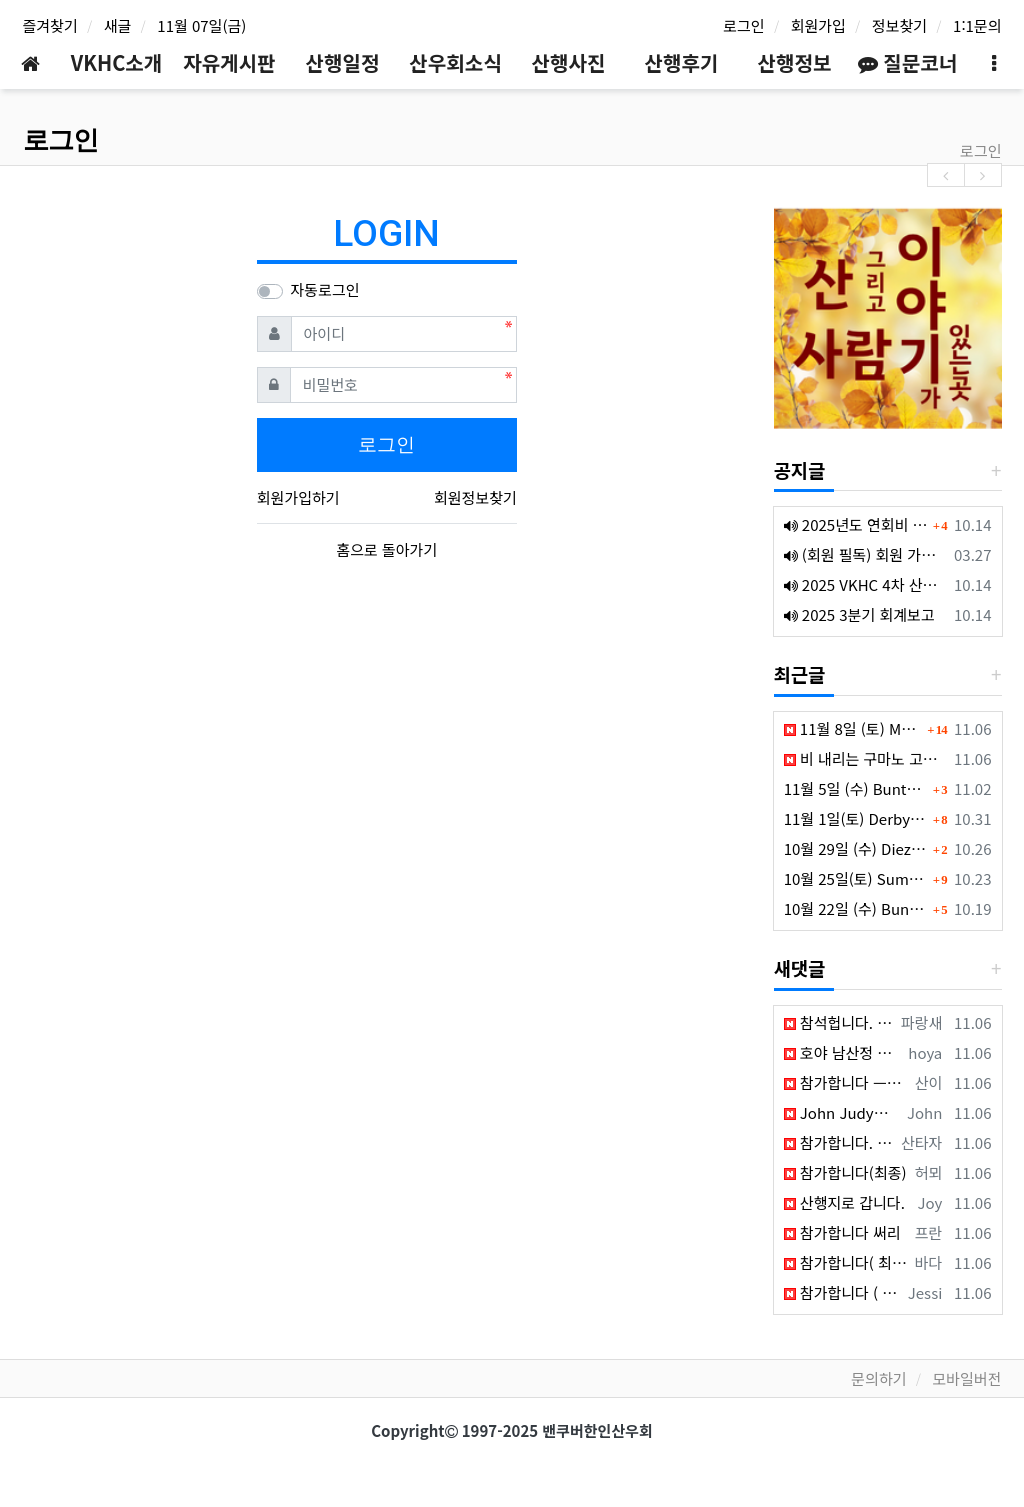 The height and width of the screenshot is (1507, 1024). What do you see at coordinates (118, 25) in the screenshot?
I see `새글` at bounding box center [118, 25].